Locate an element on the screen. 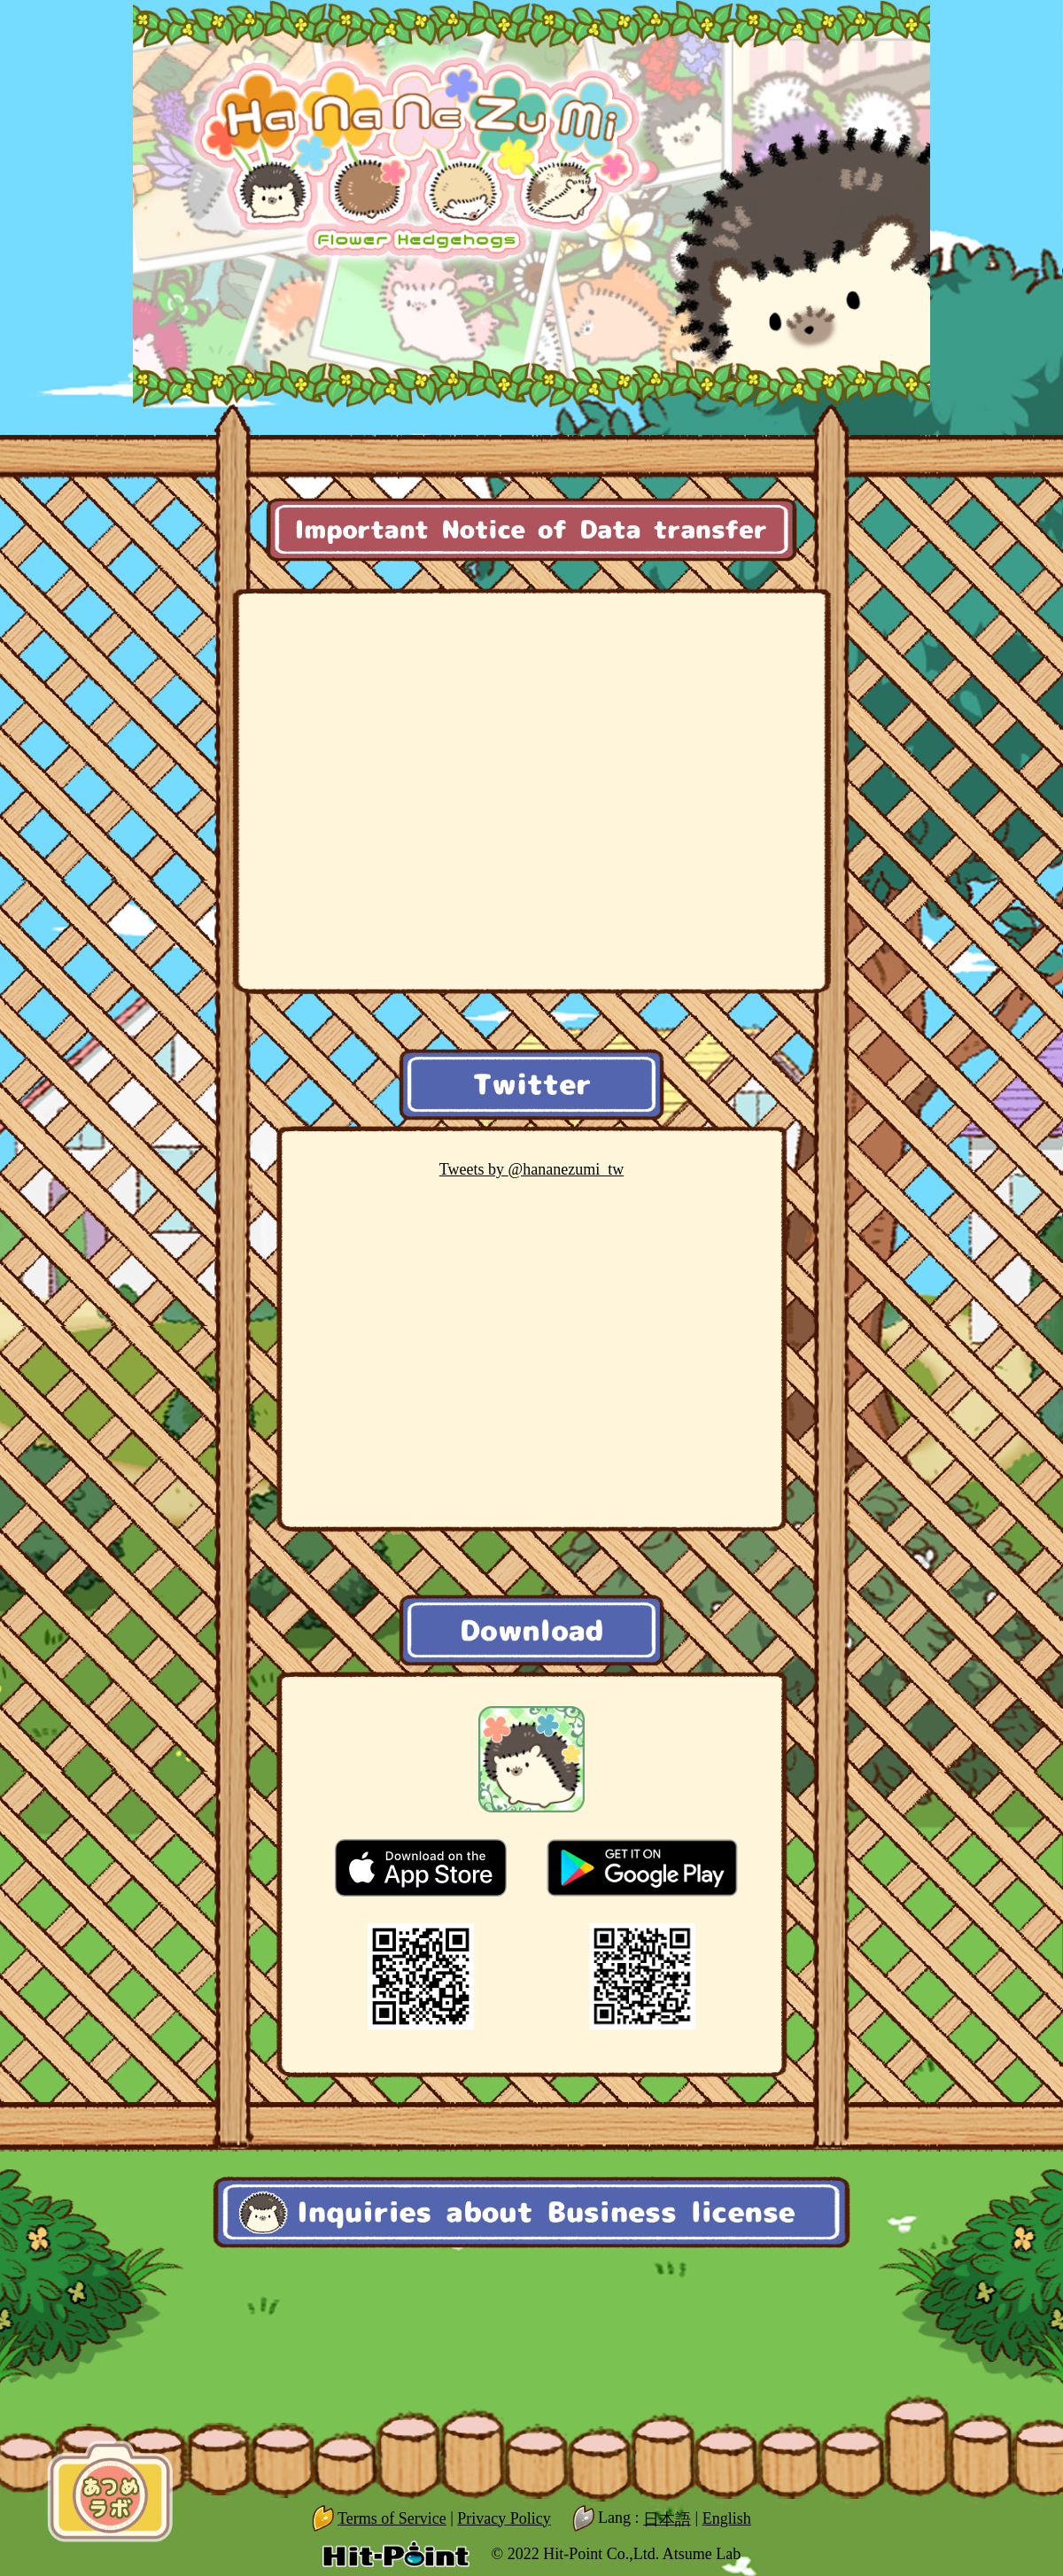  @hananezumi_tw is located at coordinates (531, 1169).